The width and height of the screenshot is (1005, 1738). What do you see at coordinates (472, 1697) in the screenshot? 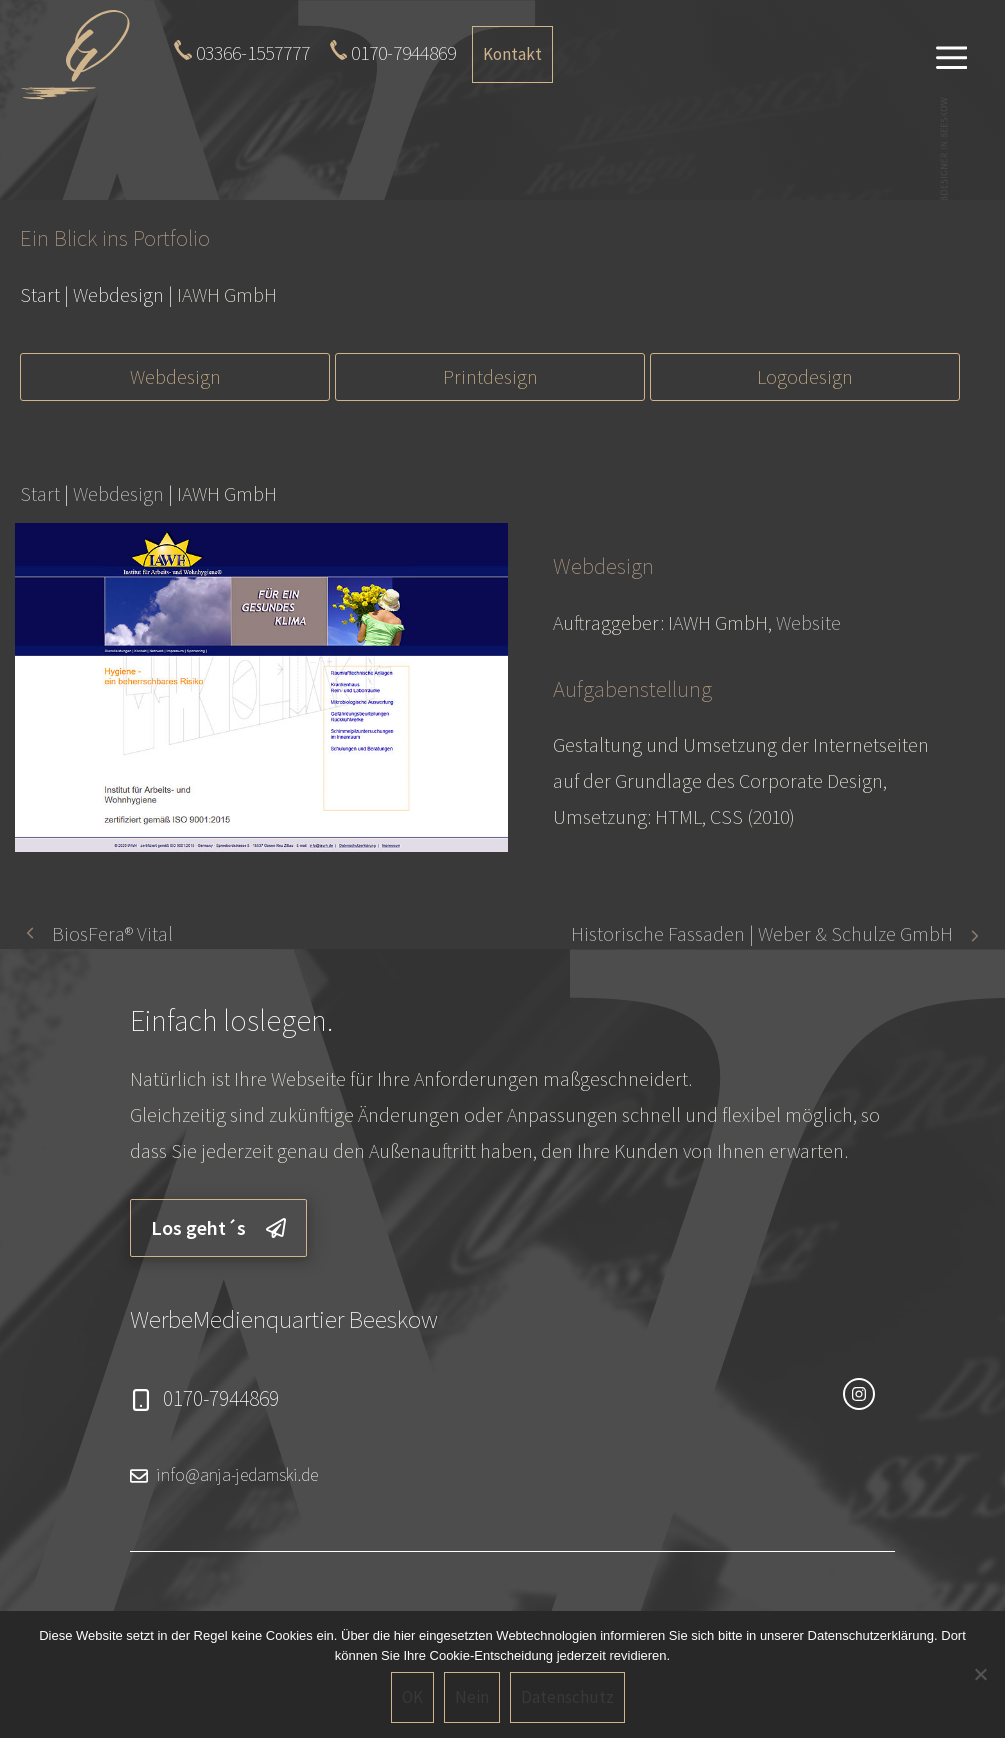
I see `Nein` at bounding box center [472, 1697].